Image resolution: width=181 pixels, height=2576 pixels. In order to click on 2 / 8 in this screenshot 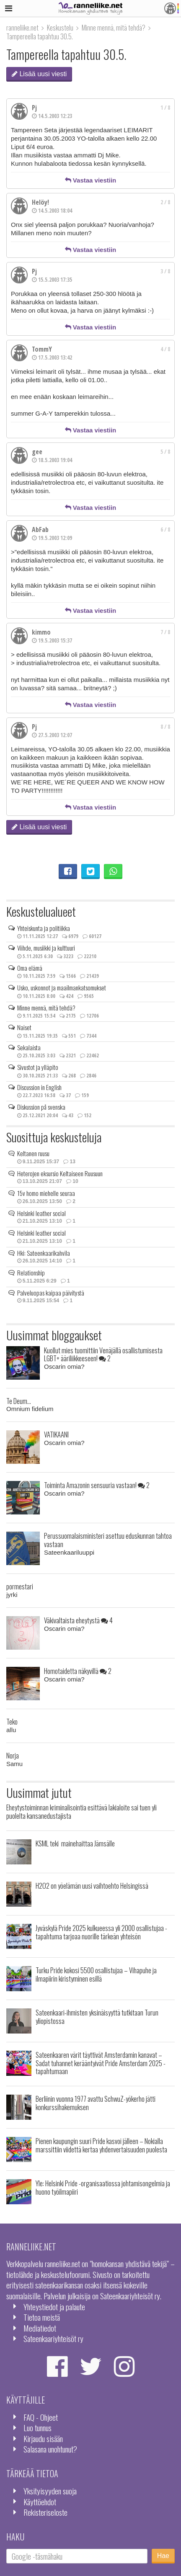, I will do `click(165, 202)`.